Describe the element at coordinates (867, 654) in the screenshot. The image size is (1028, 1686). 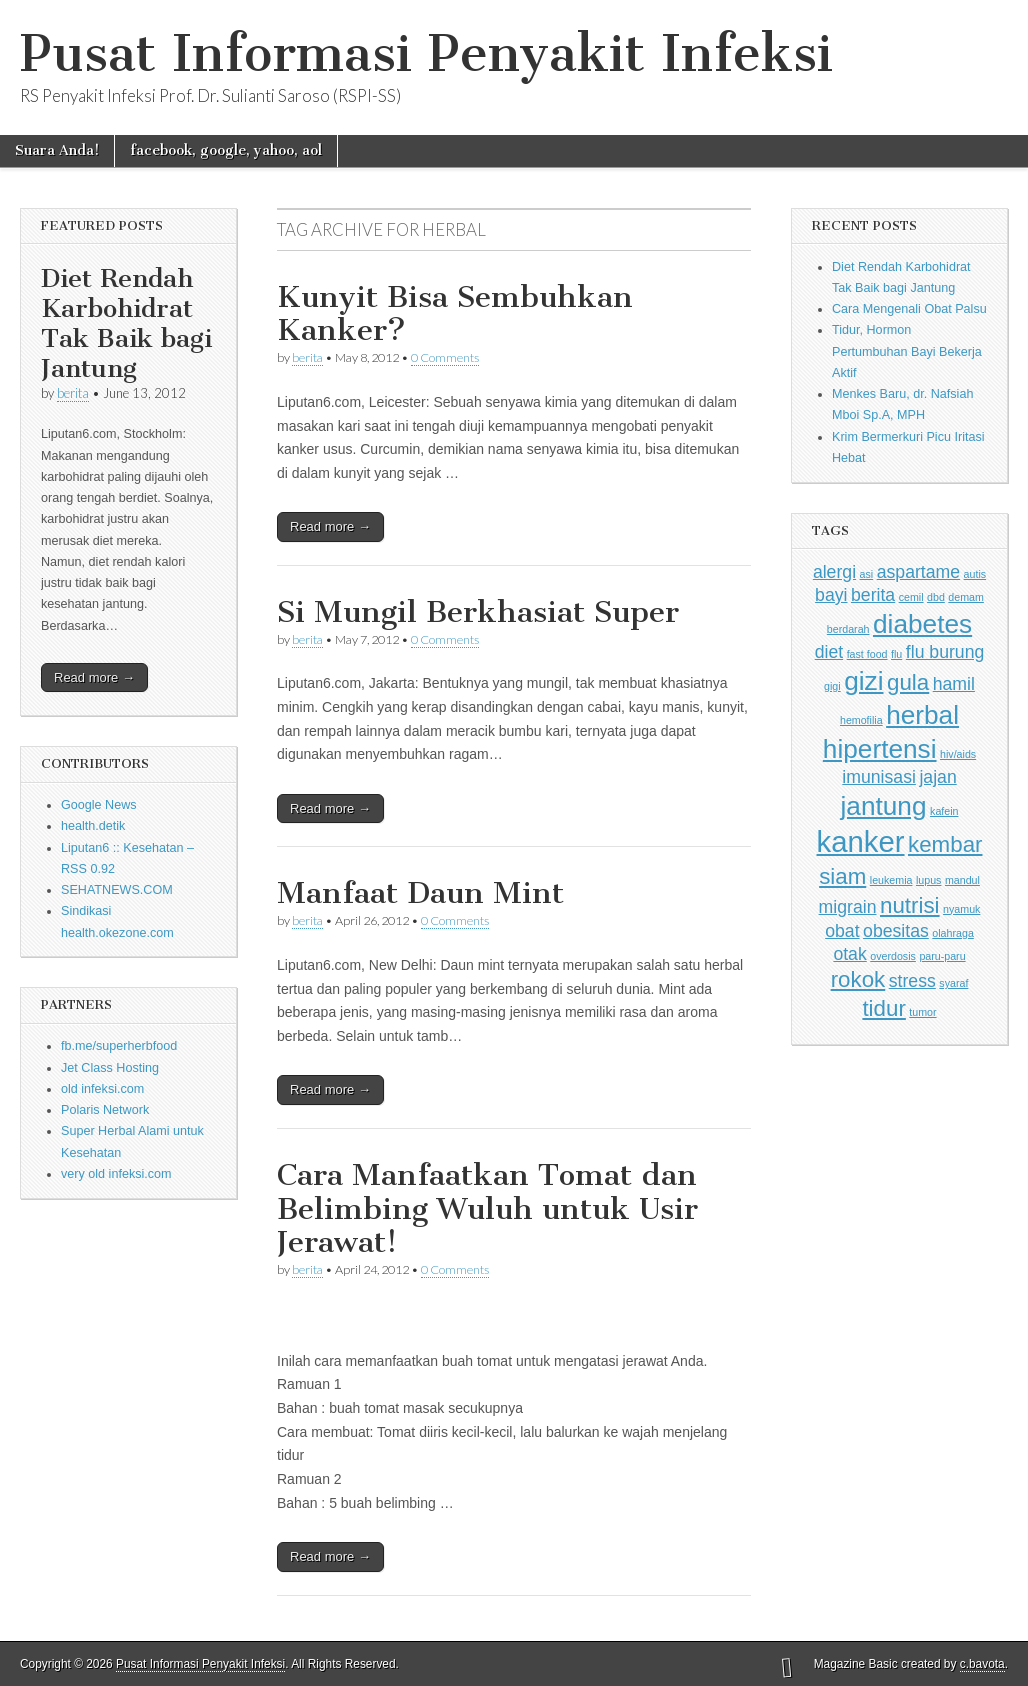
I see `fast food` at that location.